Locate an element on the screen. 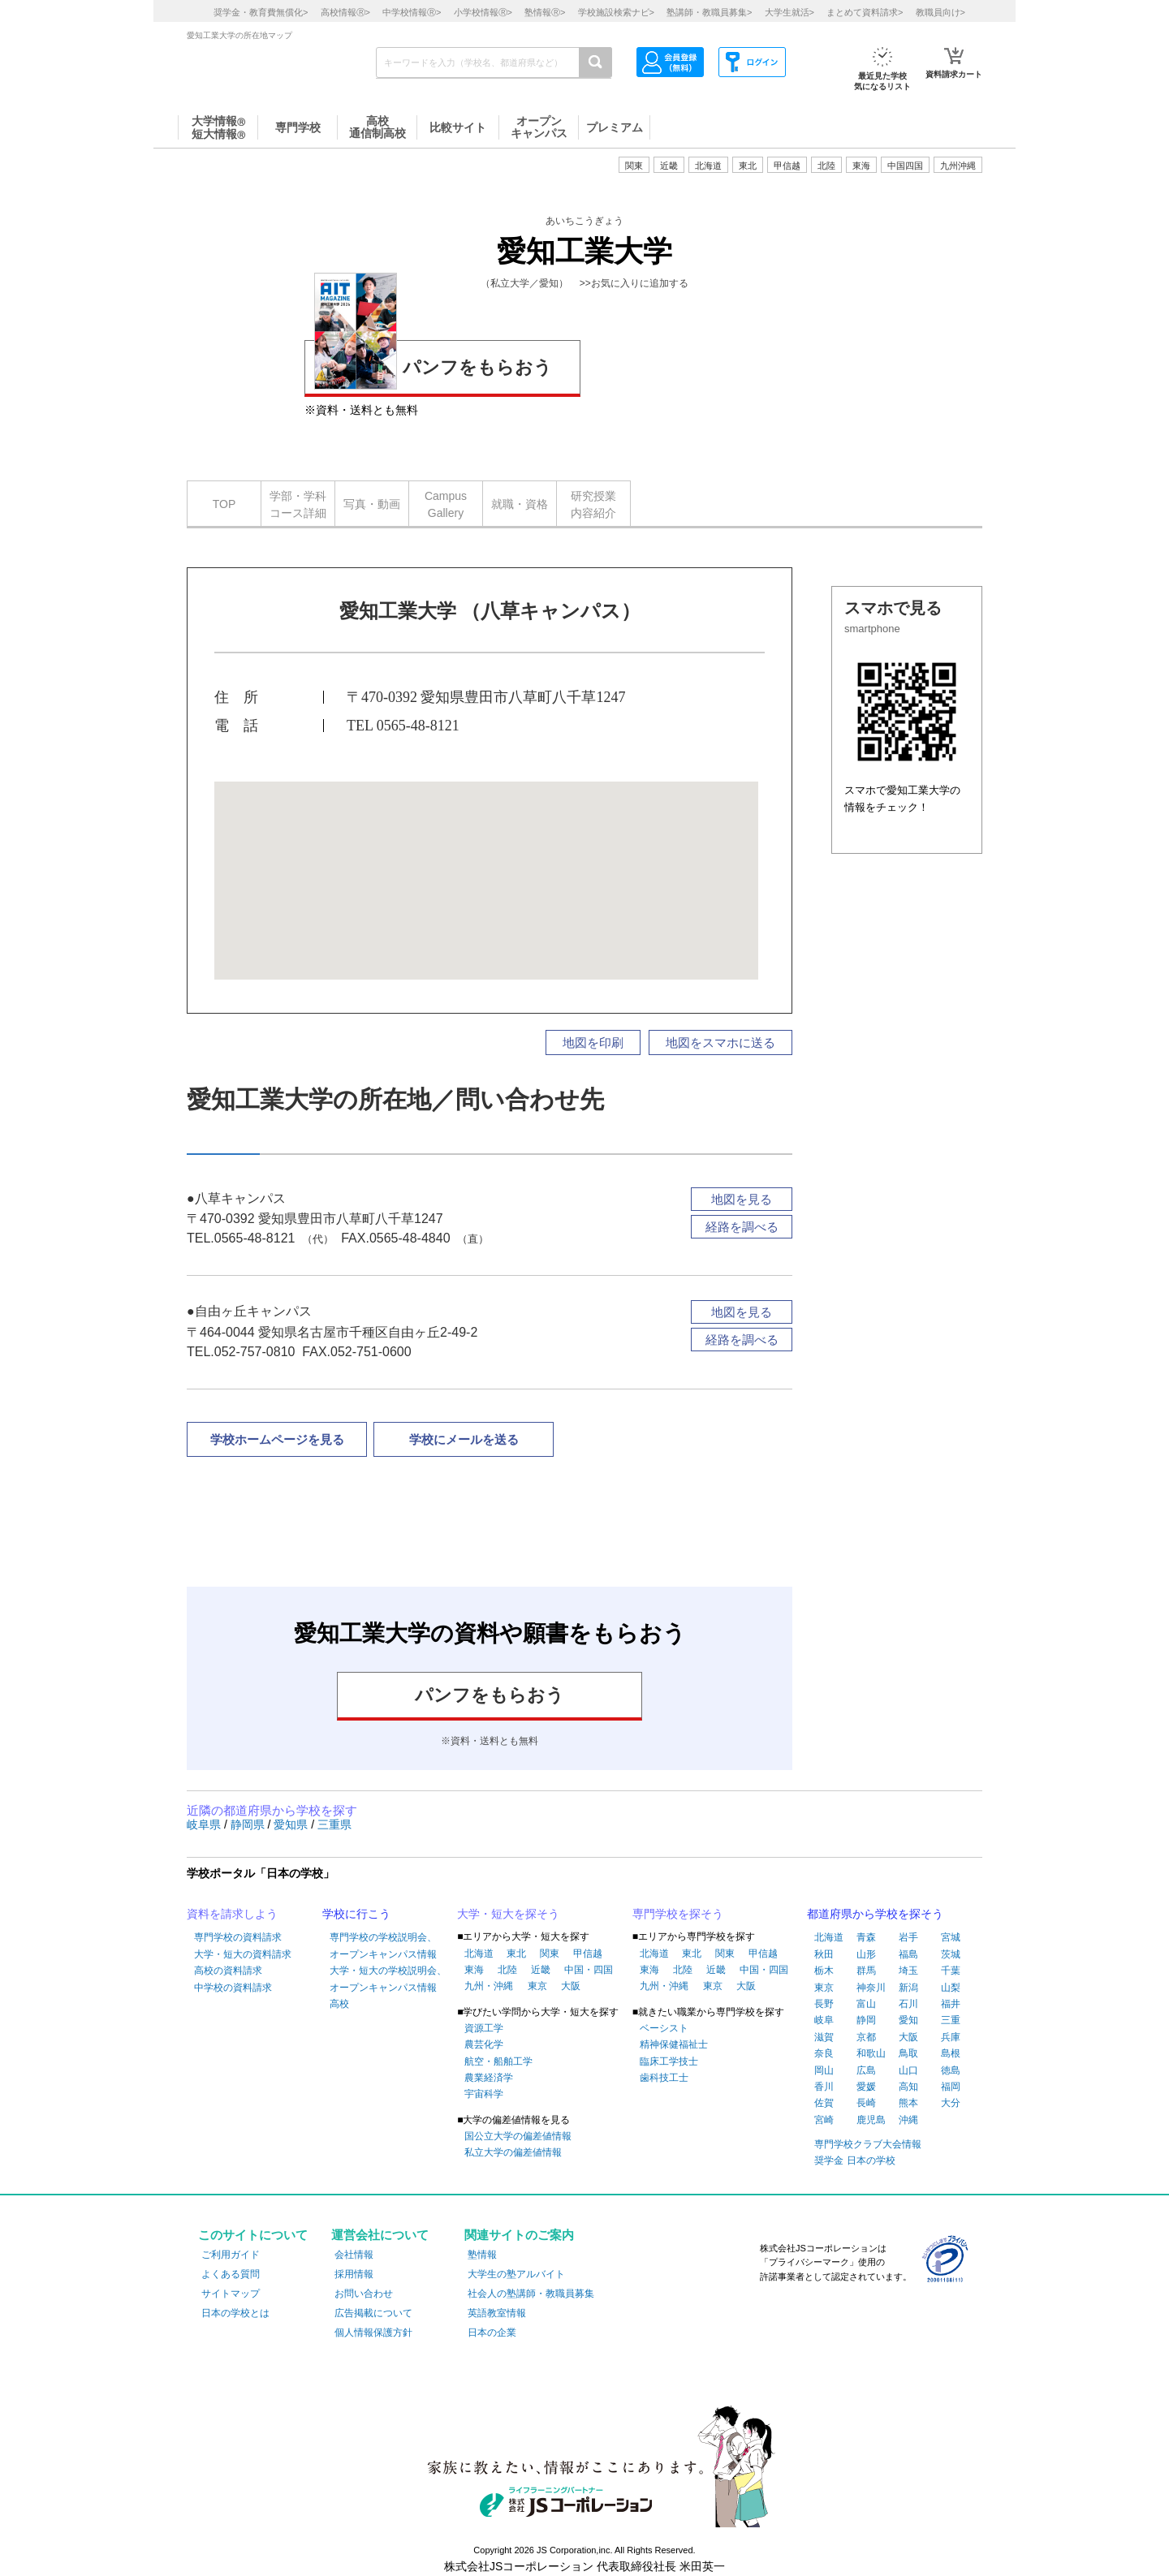  秋田 is located at coordinates (824, 1954).